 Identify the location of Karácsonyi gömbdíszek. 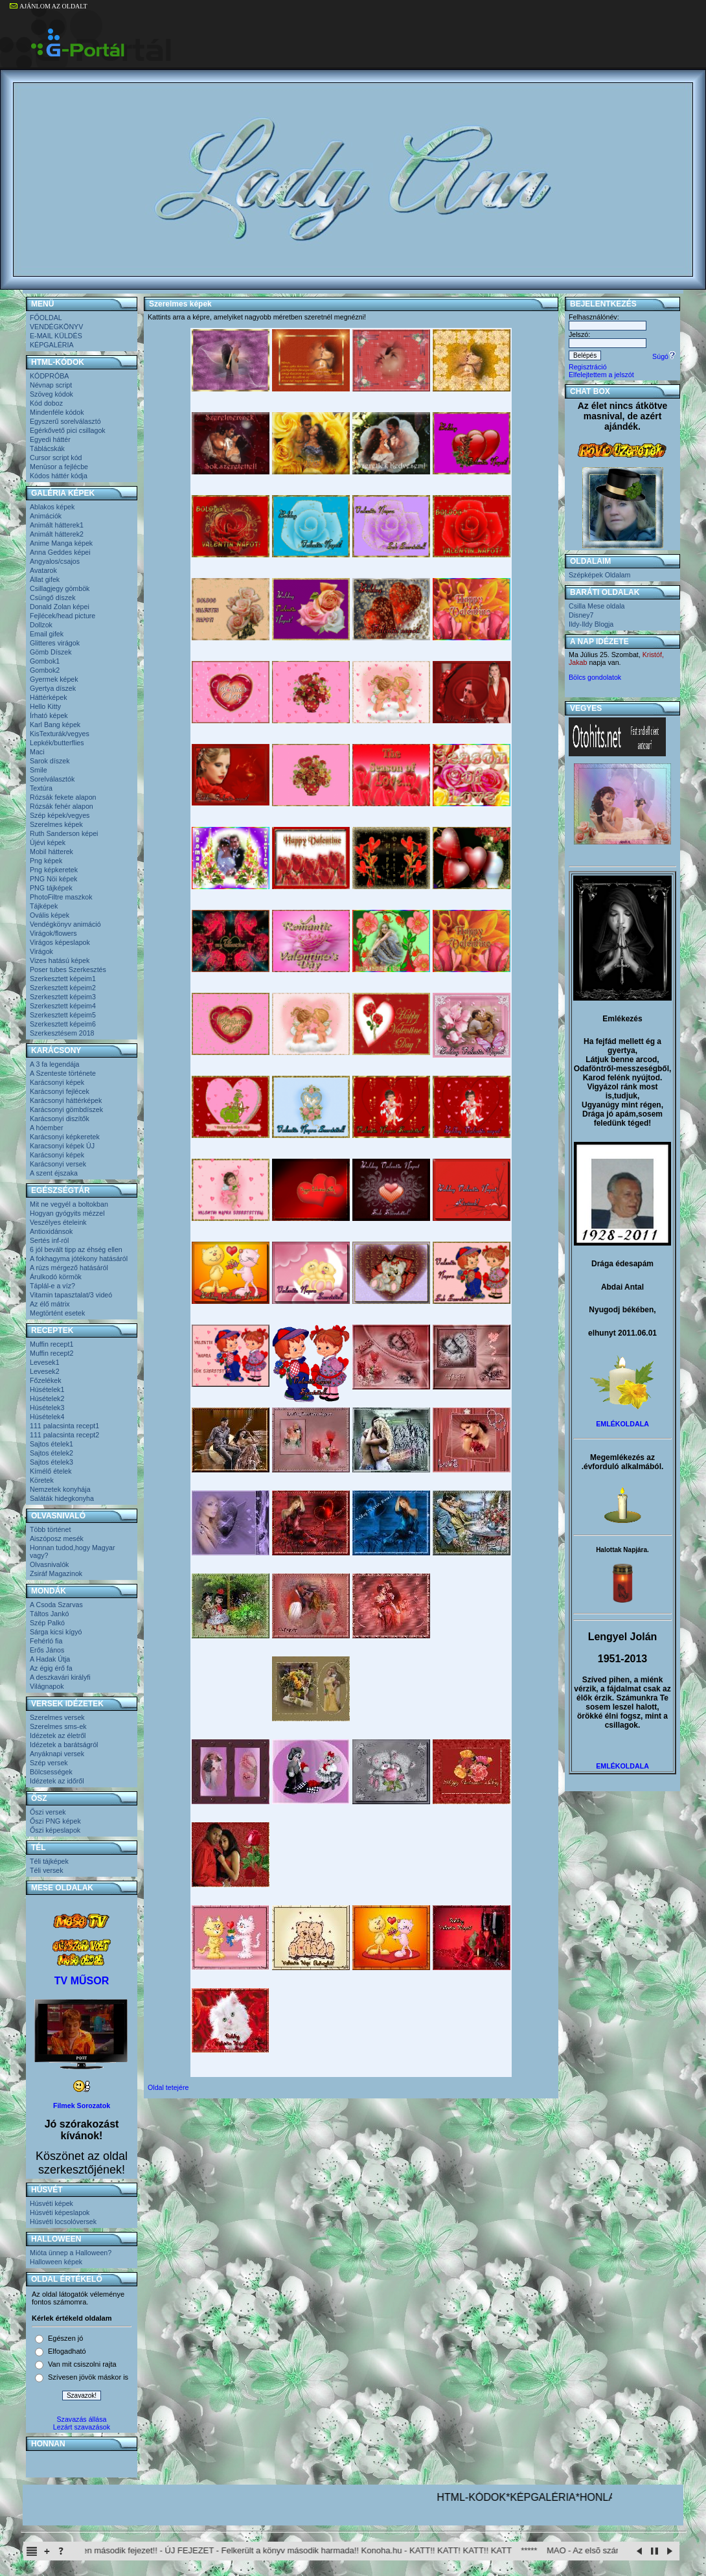
(66, 1109).